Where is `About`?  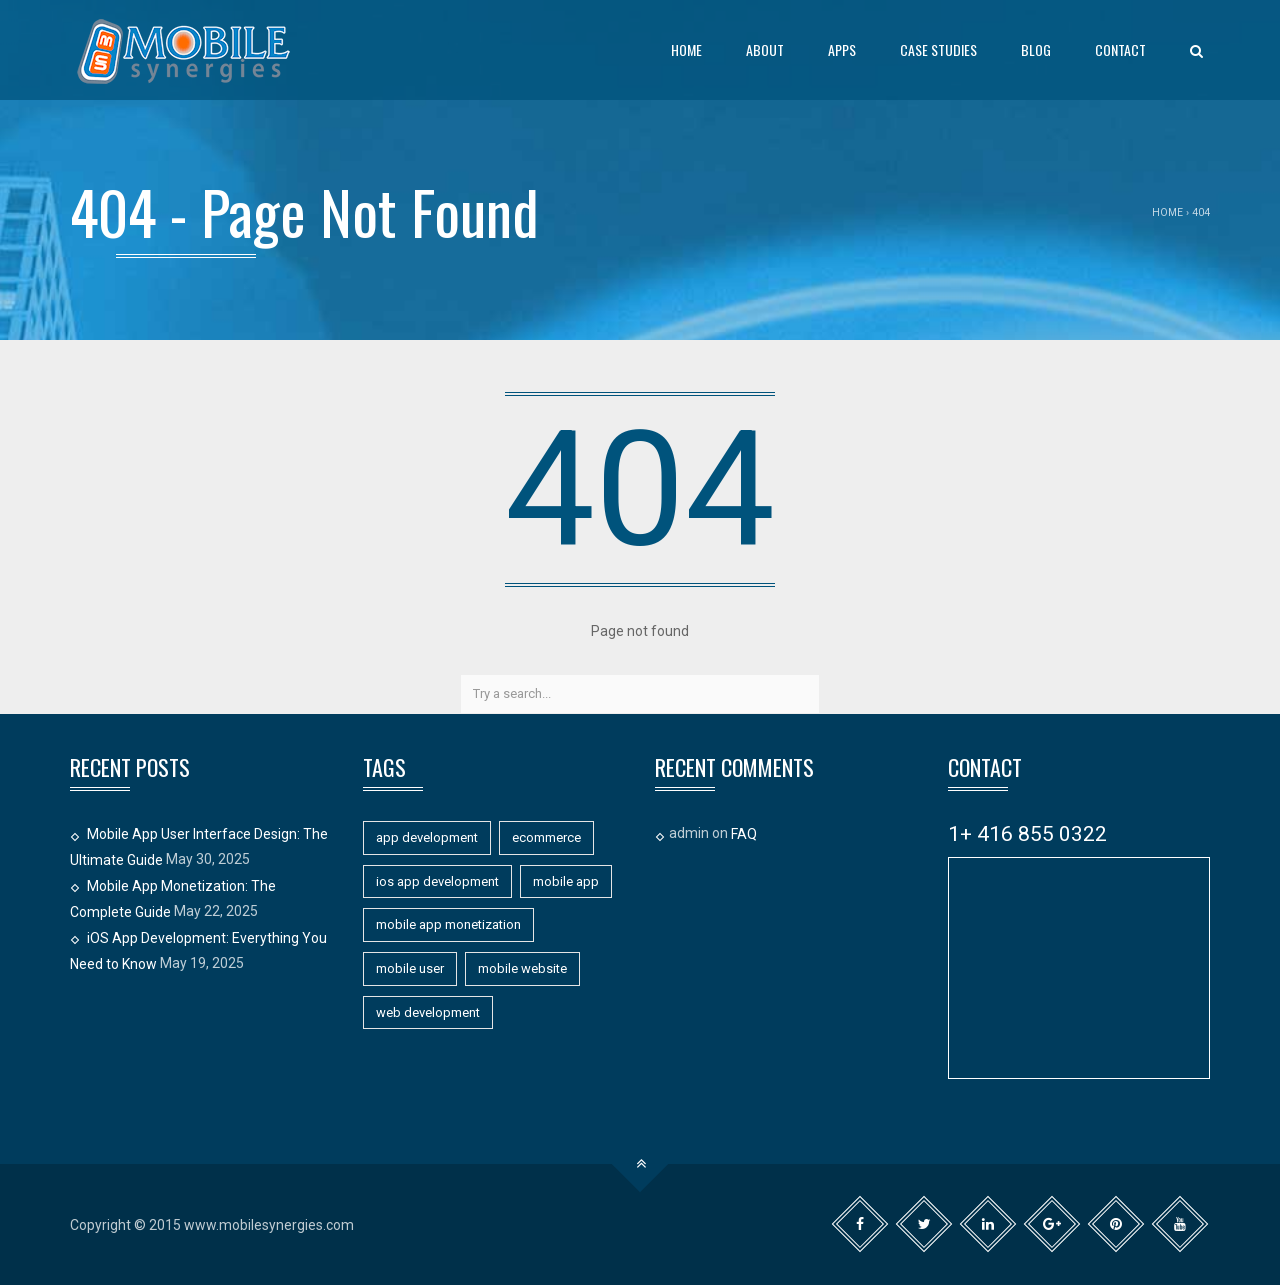
About is located at coordinates (765, 49).